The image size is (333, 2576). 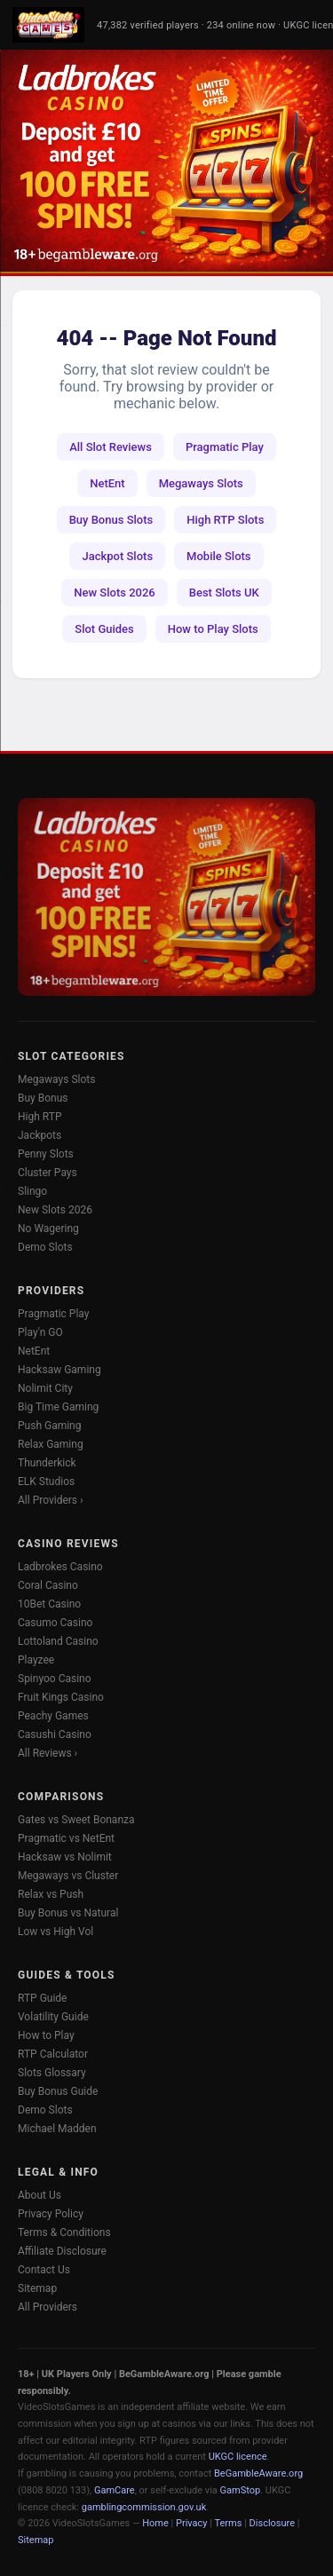 I want to click on About Us, so click(x=39, y=2195).